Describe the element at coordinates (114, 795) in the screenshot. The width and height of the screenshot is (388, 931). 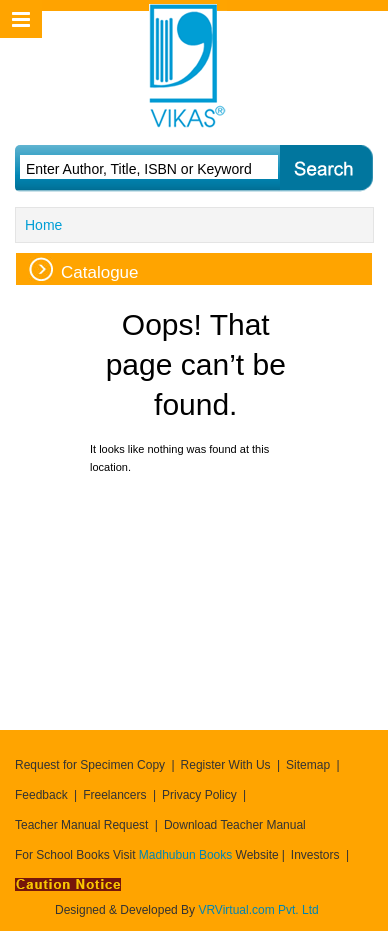
I see `Freelancers` at that location.